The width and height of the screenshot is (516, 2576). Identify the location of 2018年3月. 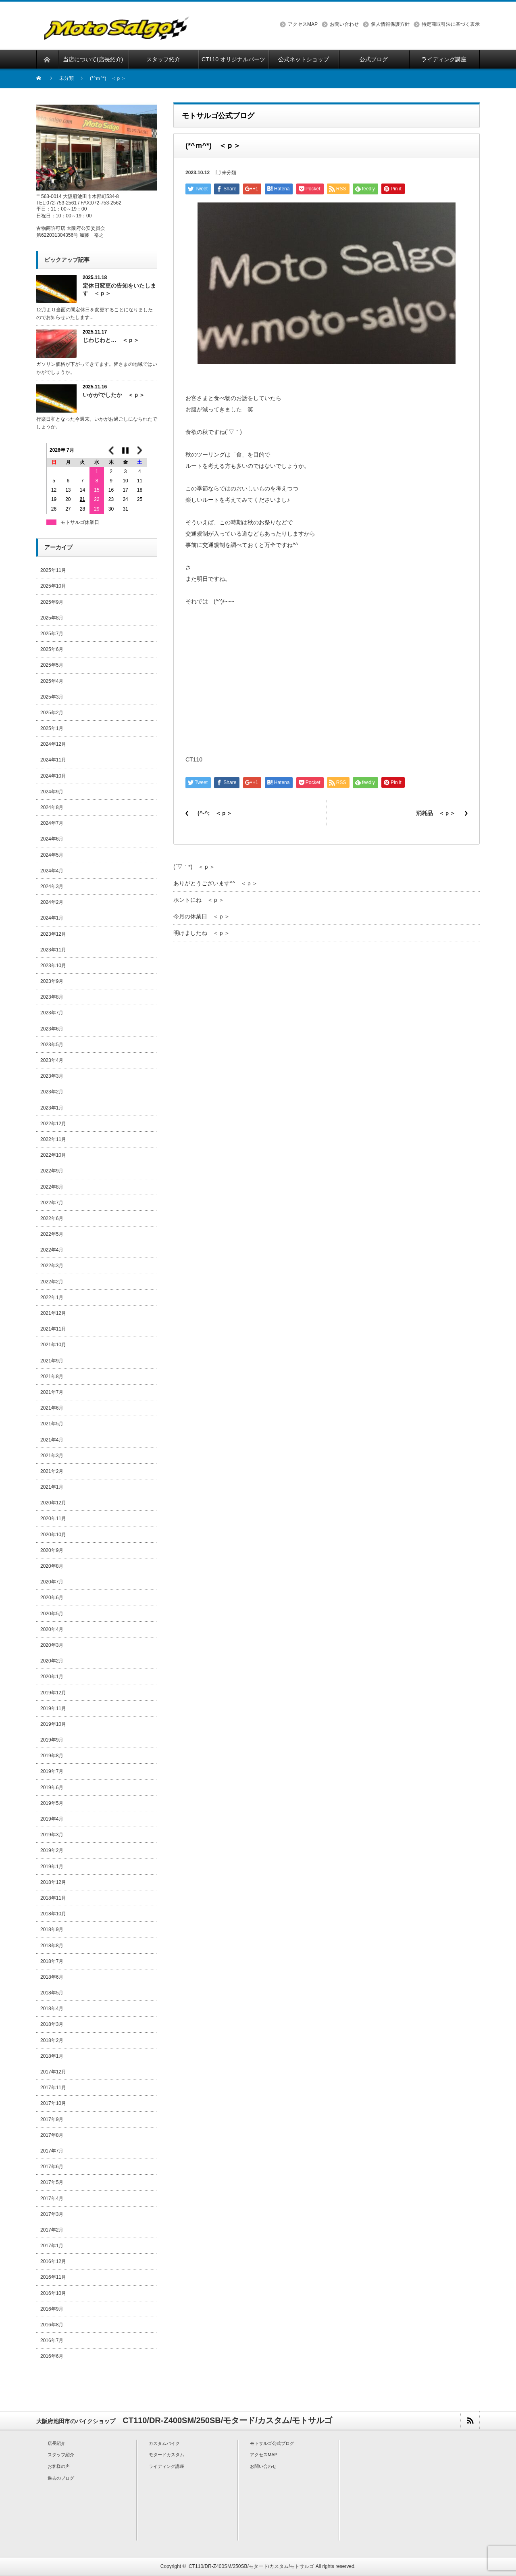
(51, 2024).